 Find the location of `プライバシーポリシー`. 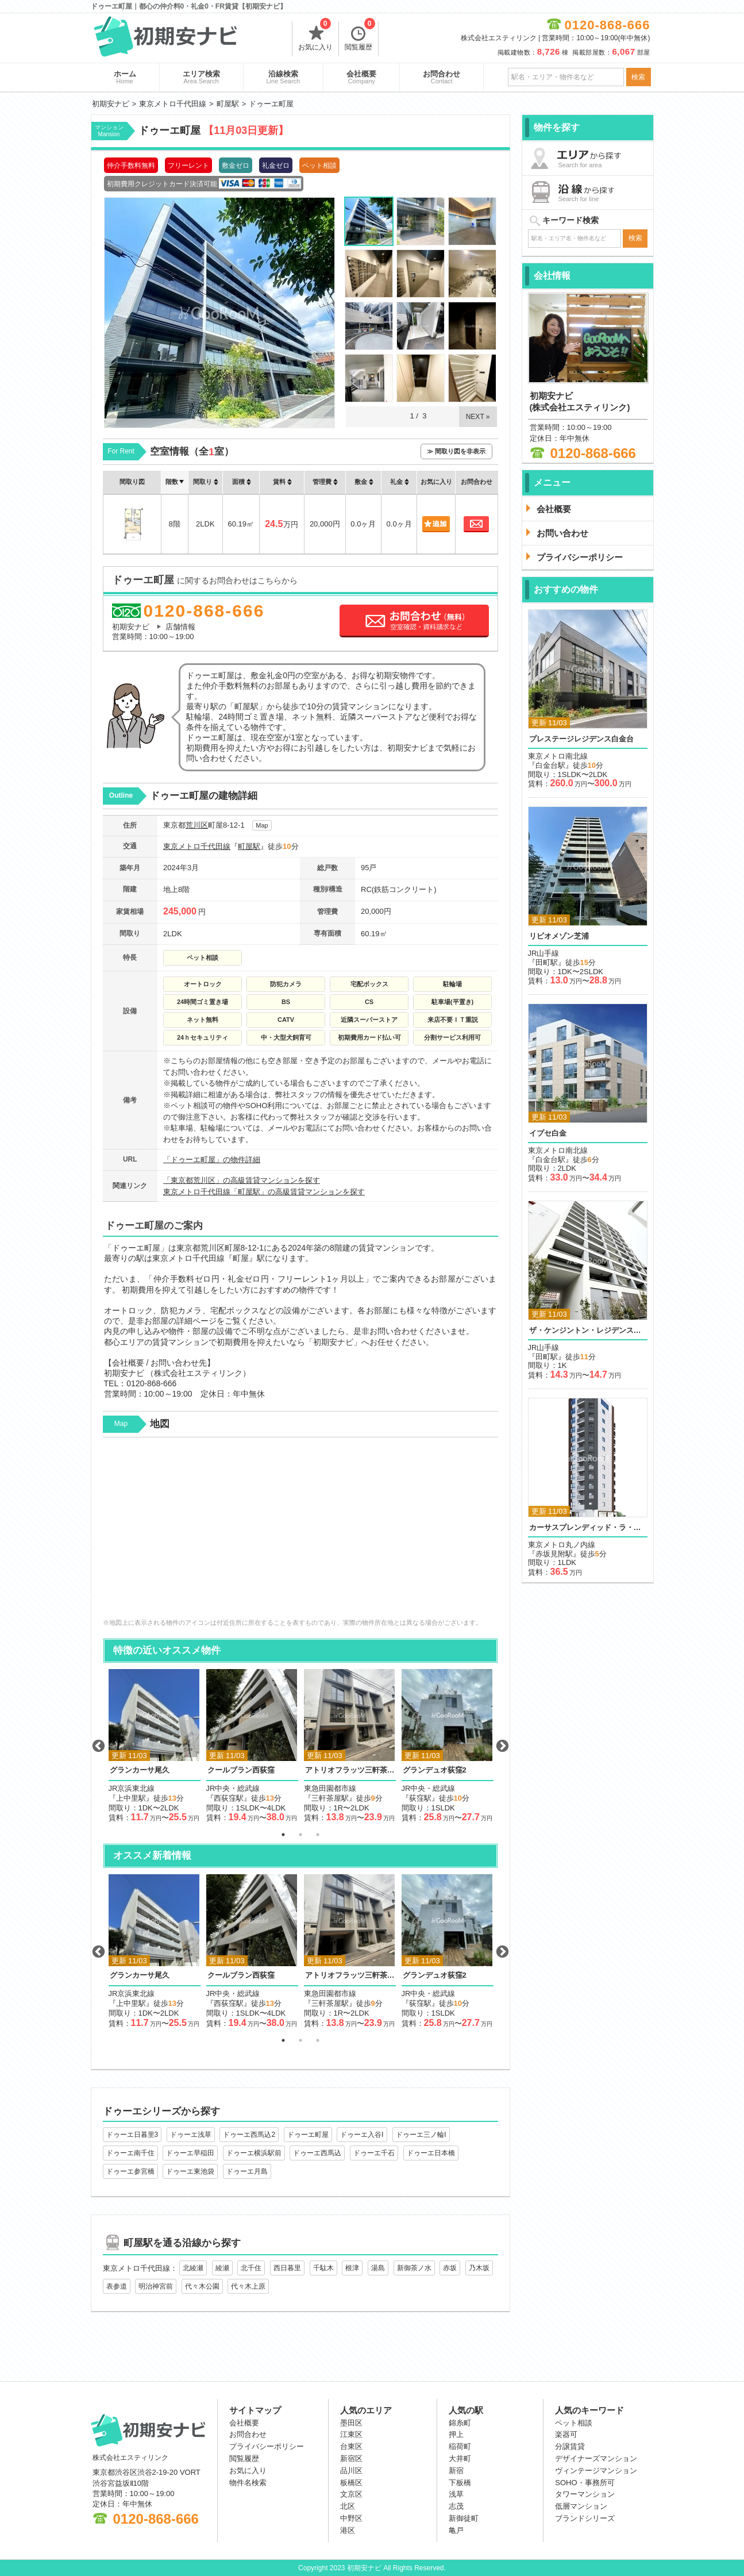

プライバシーポリシー is located at coordinates (266, 2446).